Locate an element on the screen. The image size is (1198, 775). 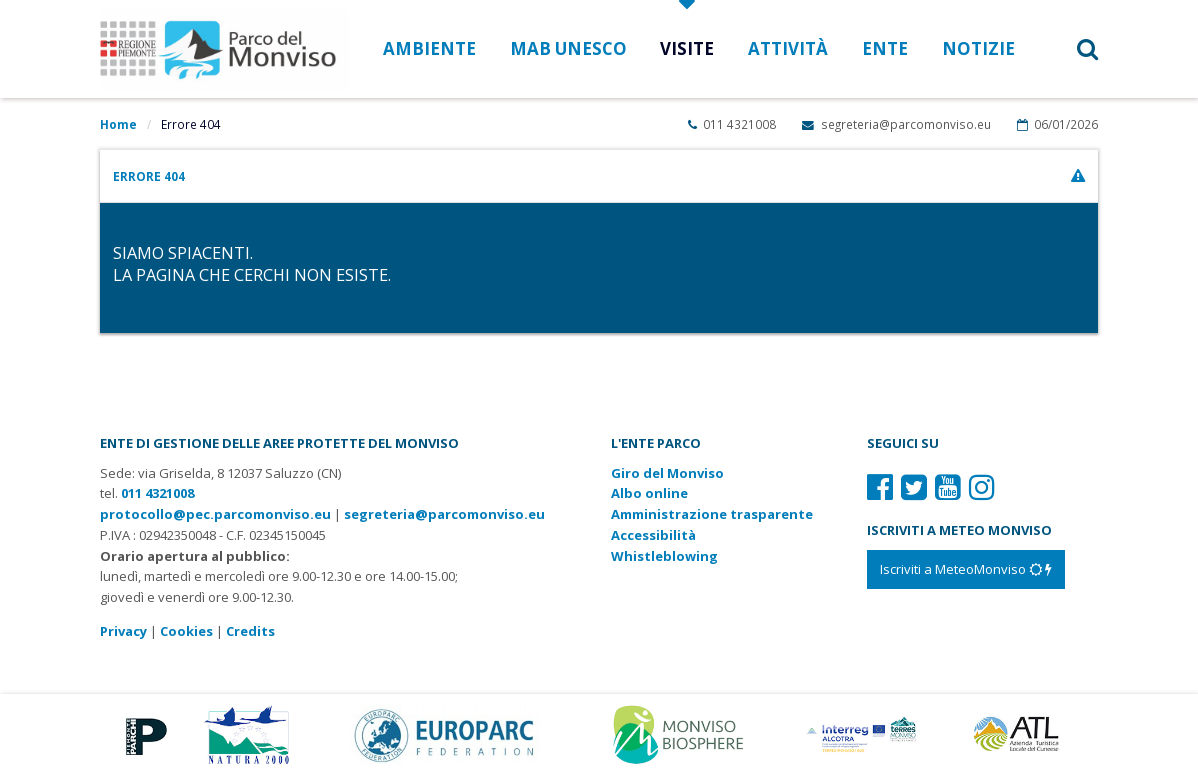
Whistleblowing is located at coordinates (664, 556).